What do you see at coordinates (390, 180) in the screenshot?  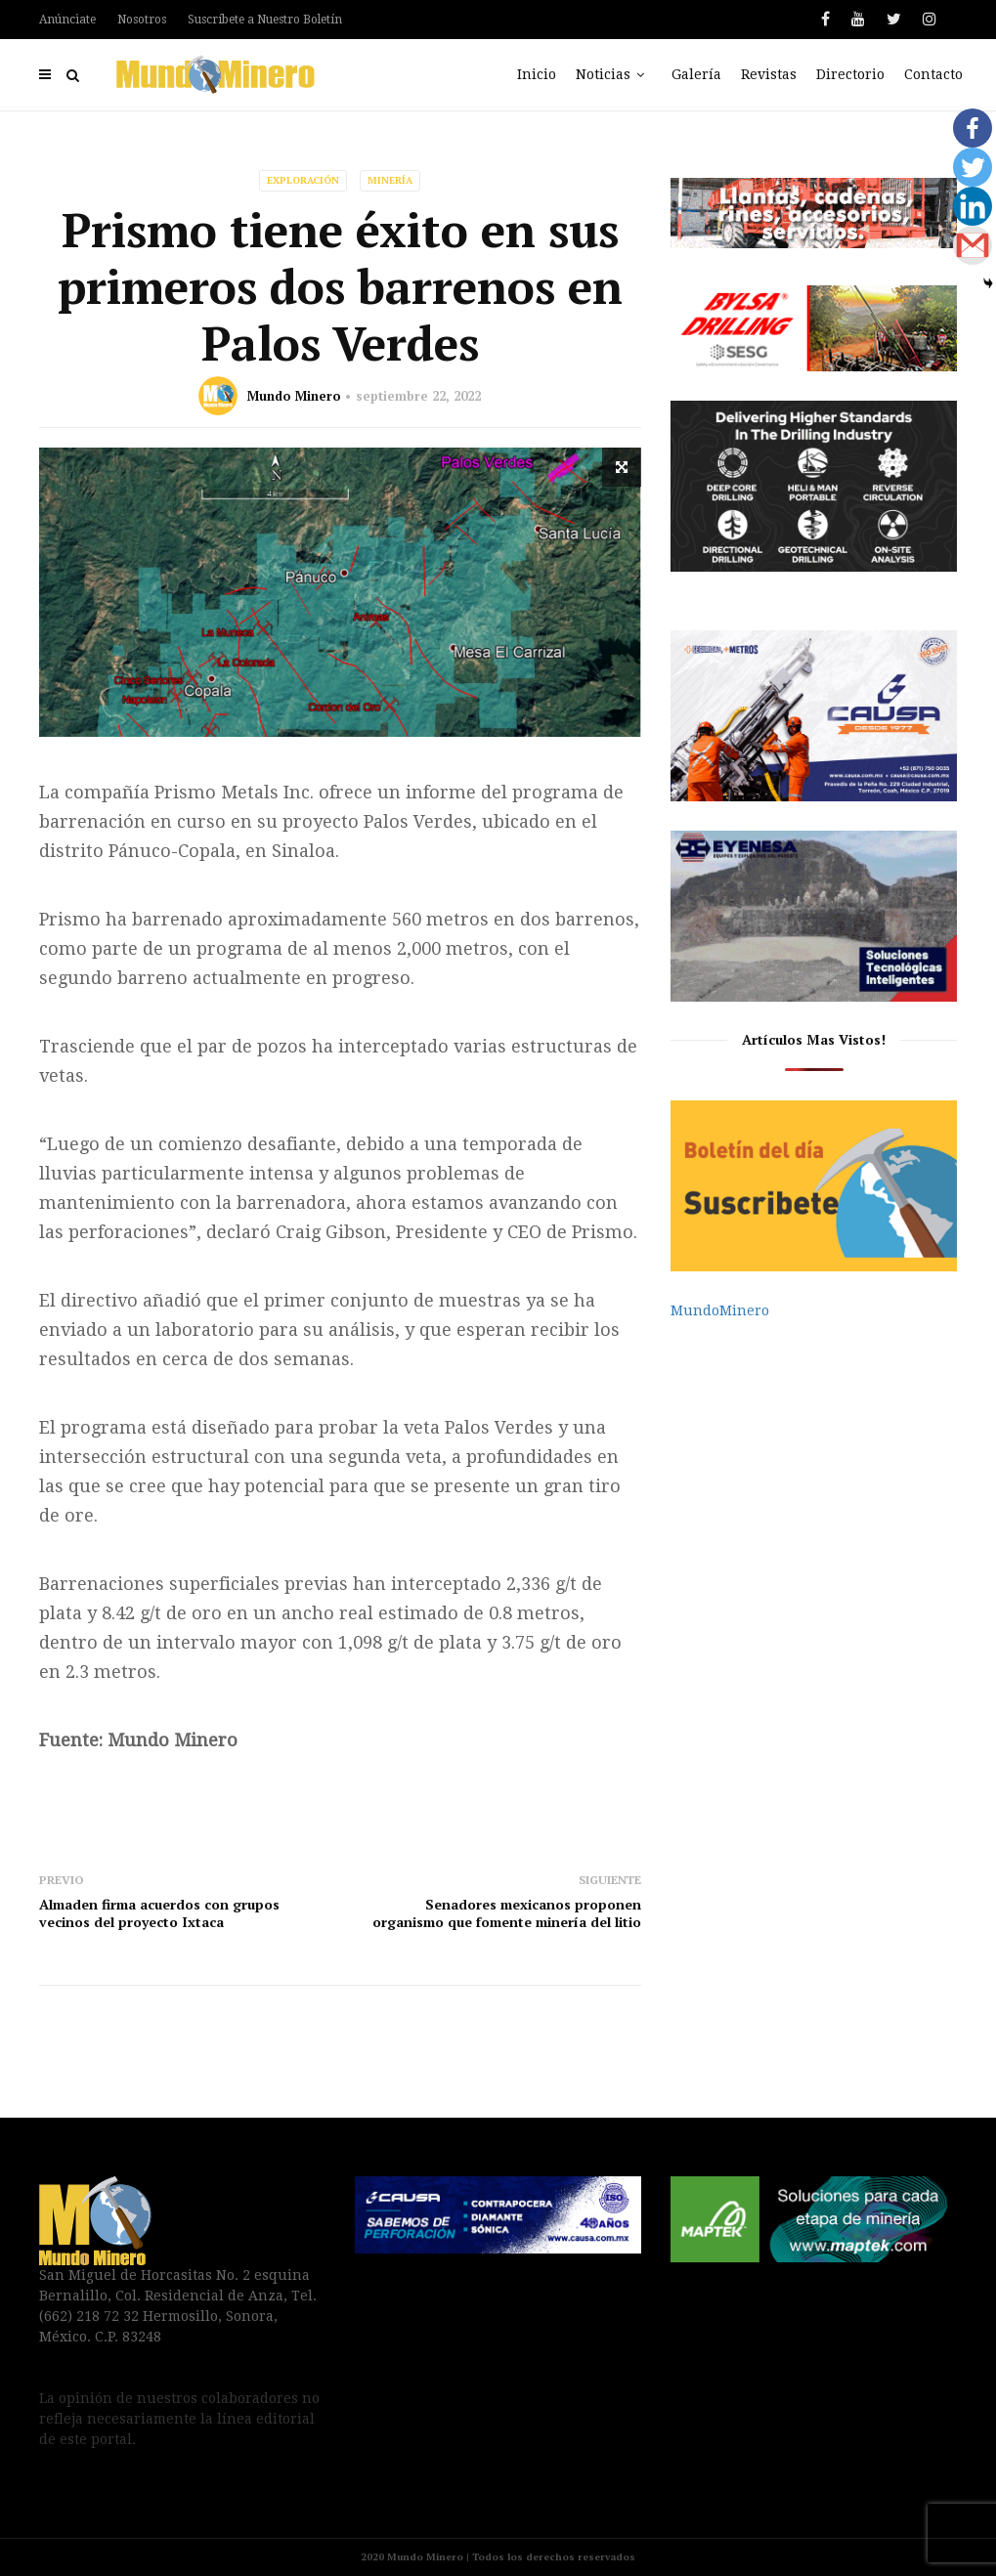 I see `Minería` at bounding box center [390, 180].